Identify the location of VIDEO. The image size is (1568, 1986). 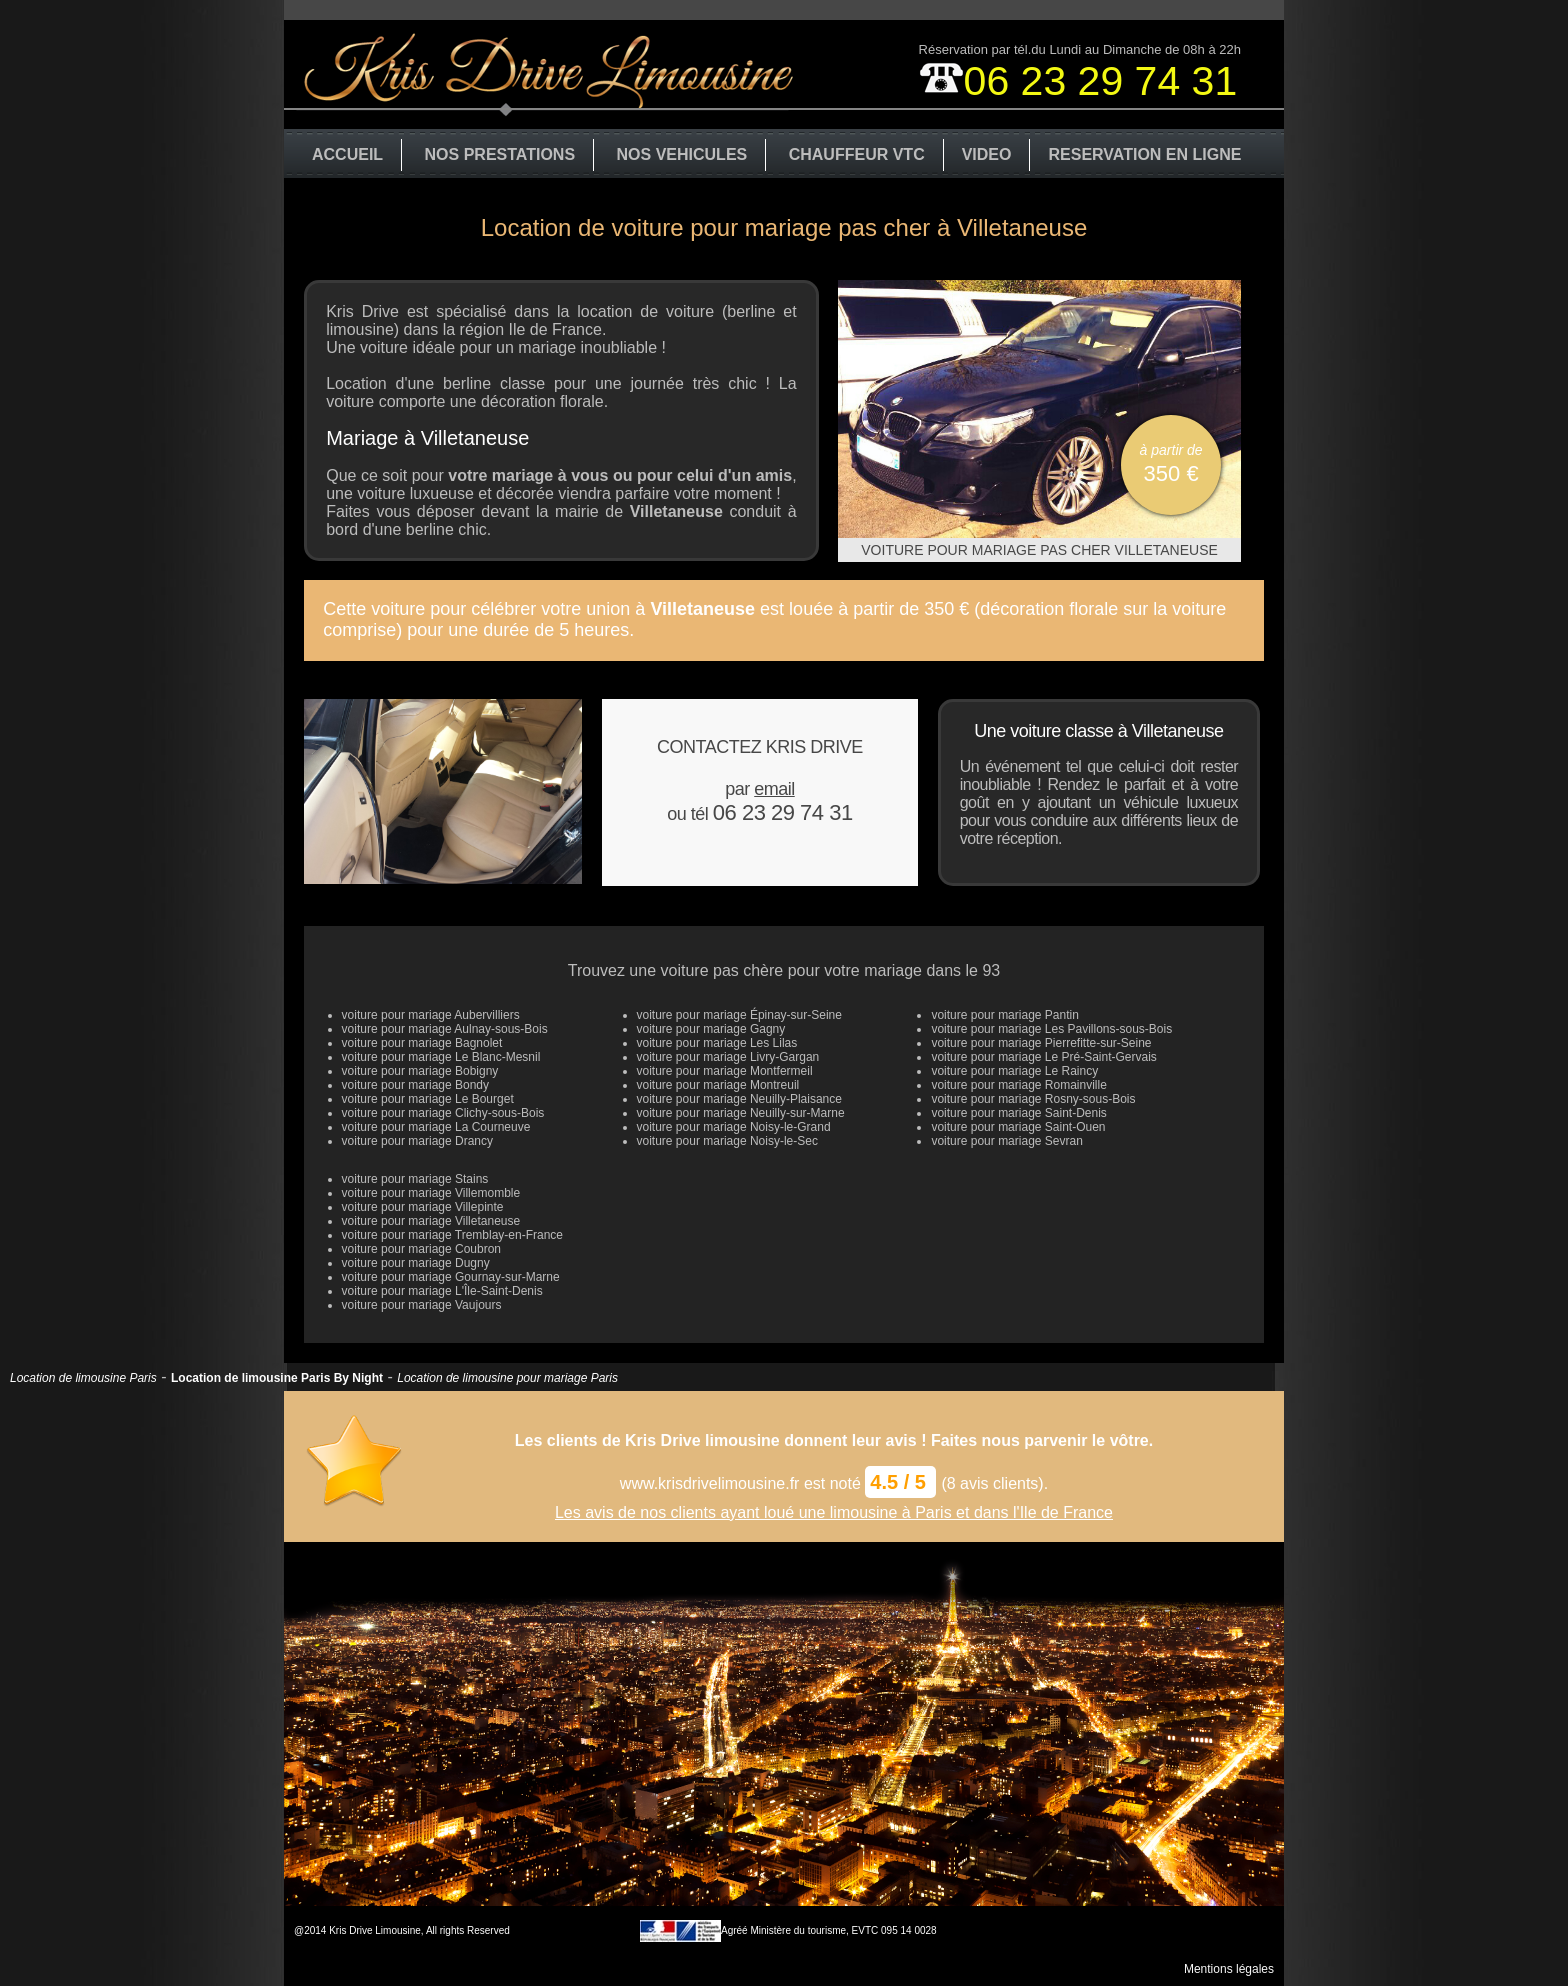
(987, 154).